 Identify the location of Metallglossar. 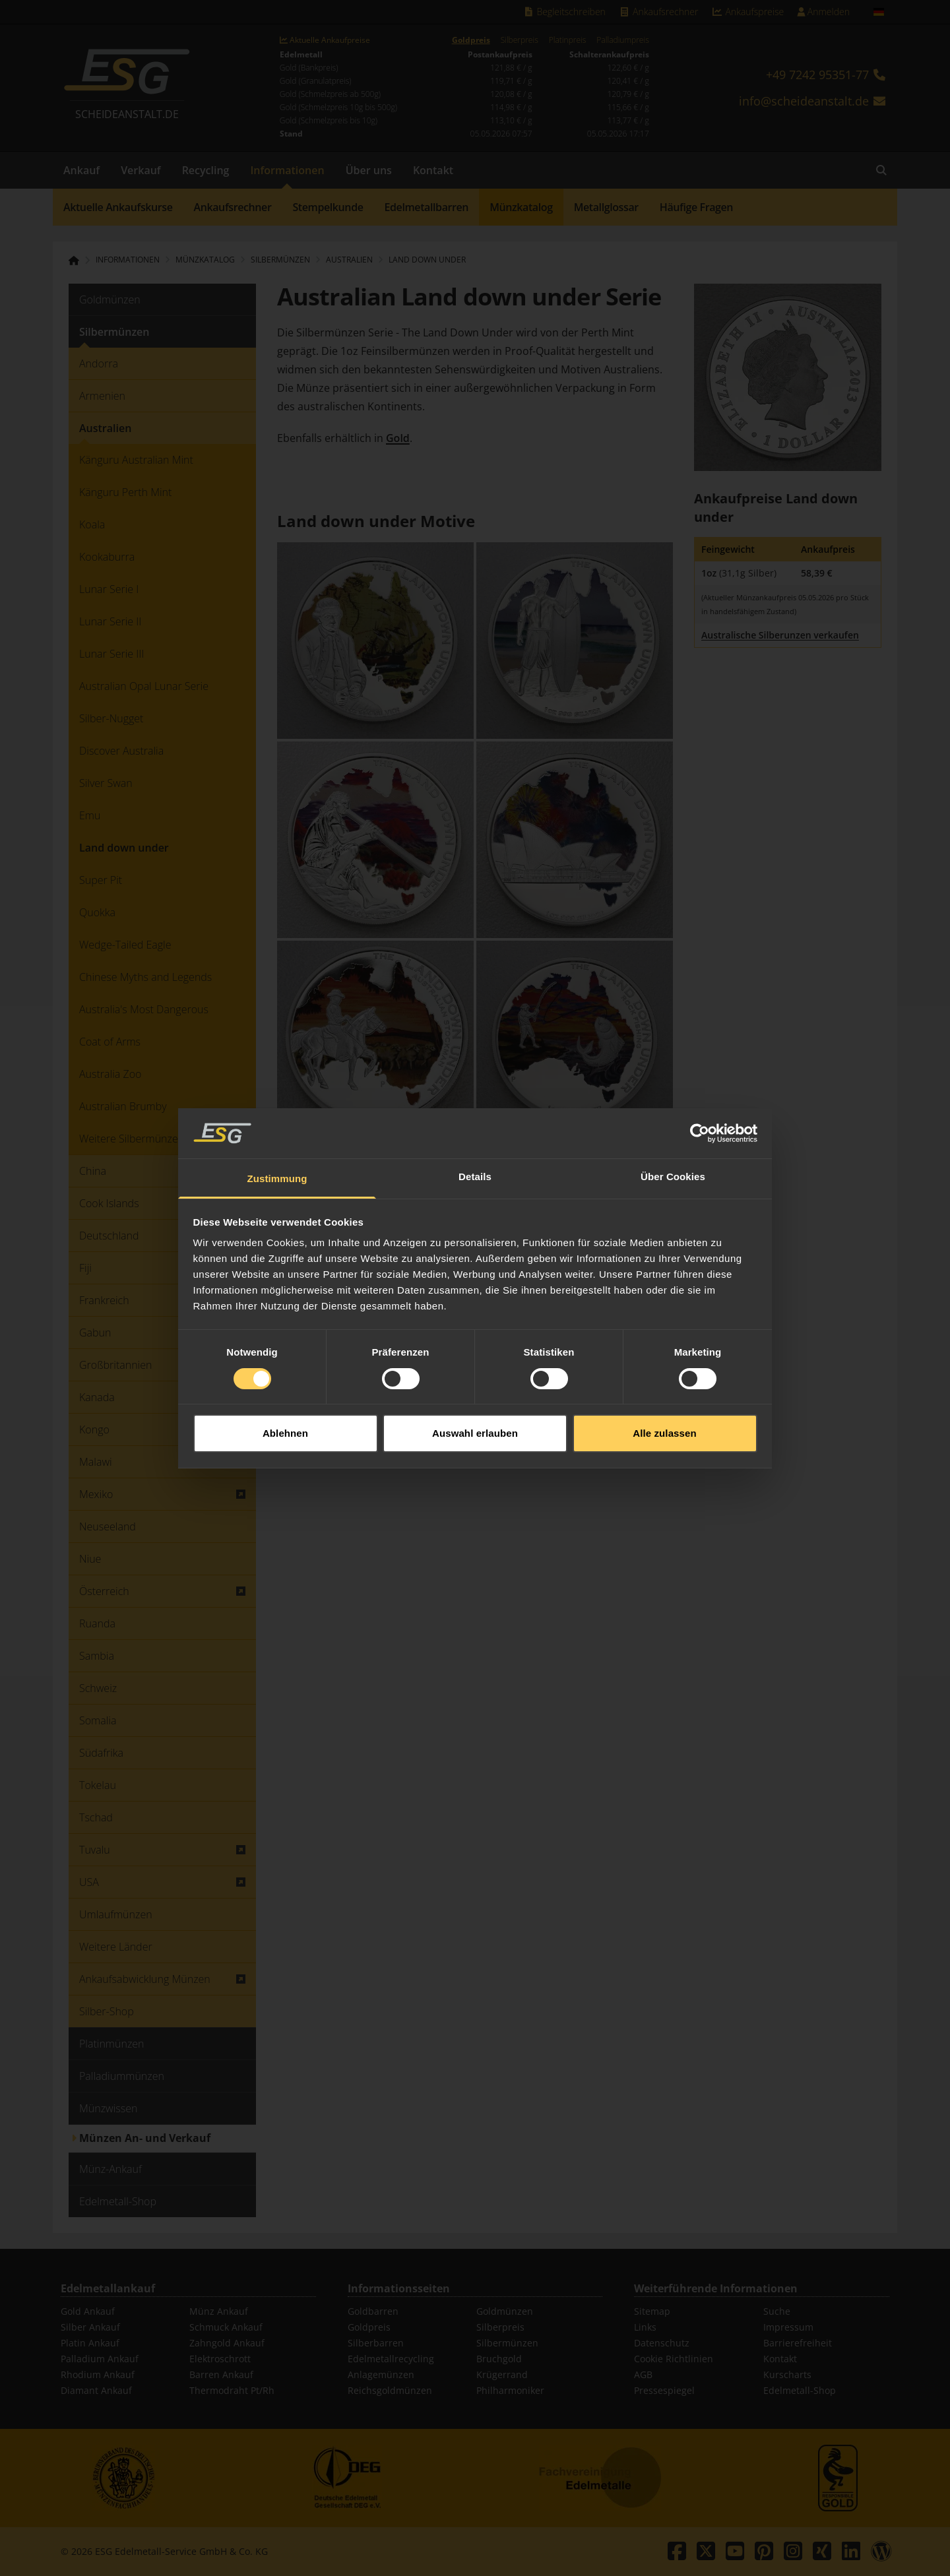
(606, 207).